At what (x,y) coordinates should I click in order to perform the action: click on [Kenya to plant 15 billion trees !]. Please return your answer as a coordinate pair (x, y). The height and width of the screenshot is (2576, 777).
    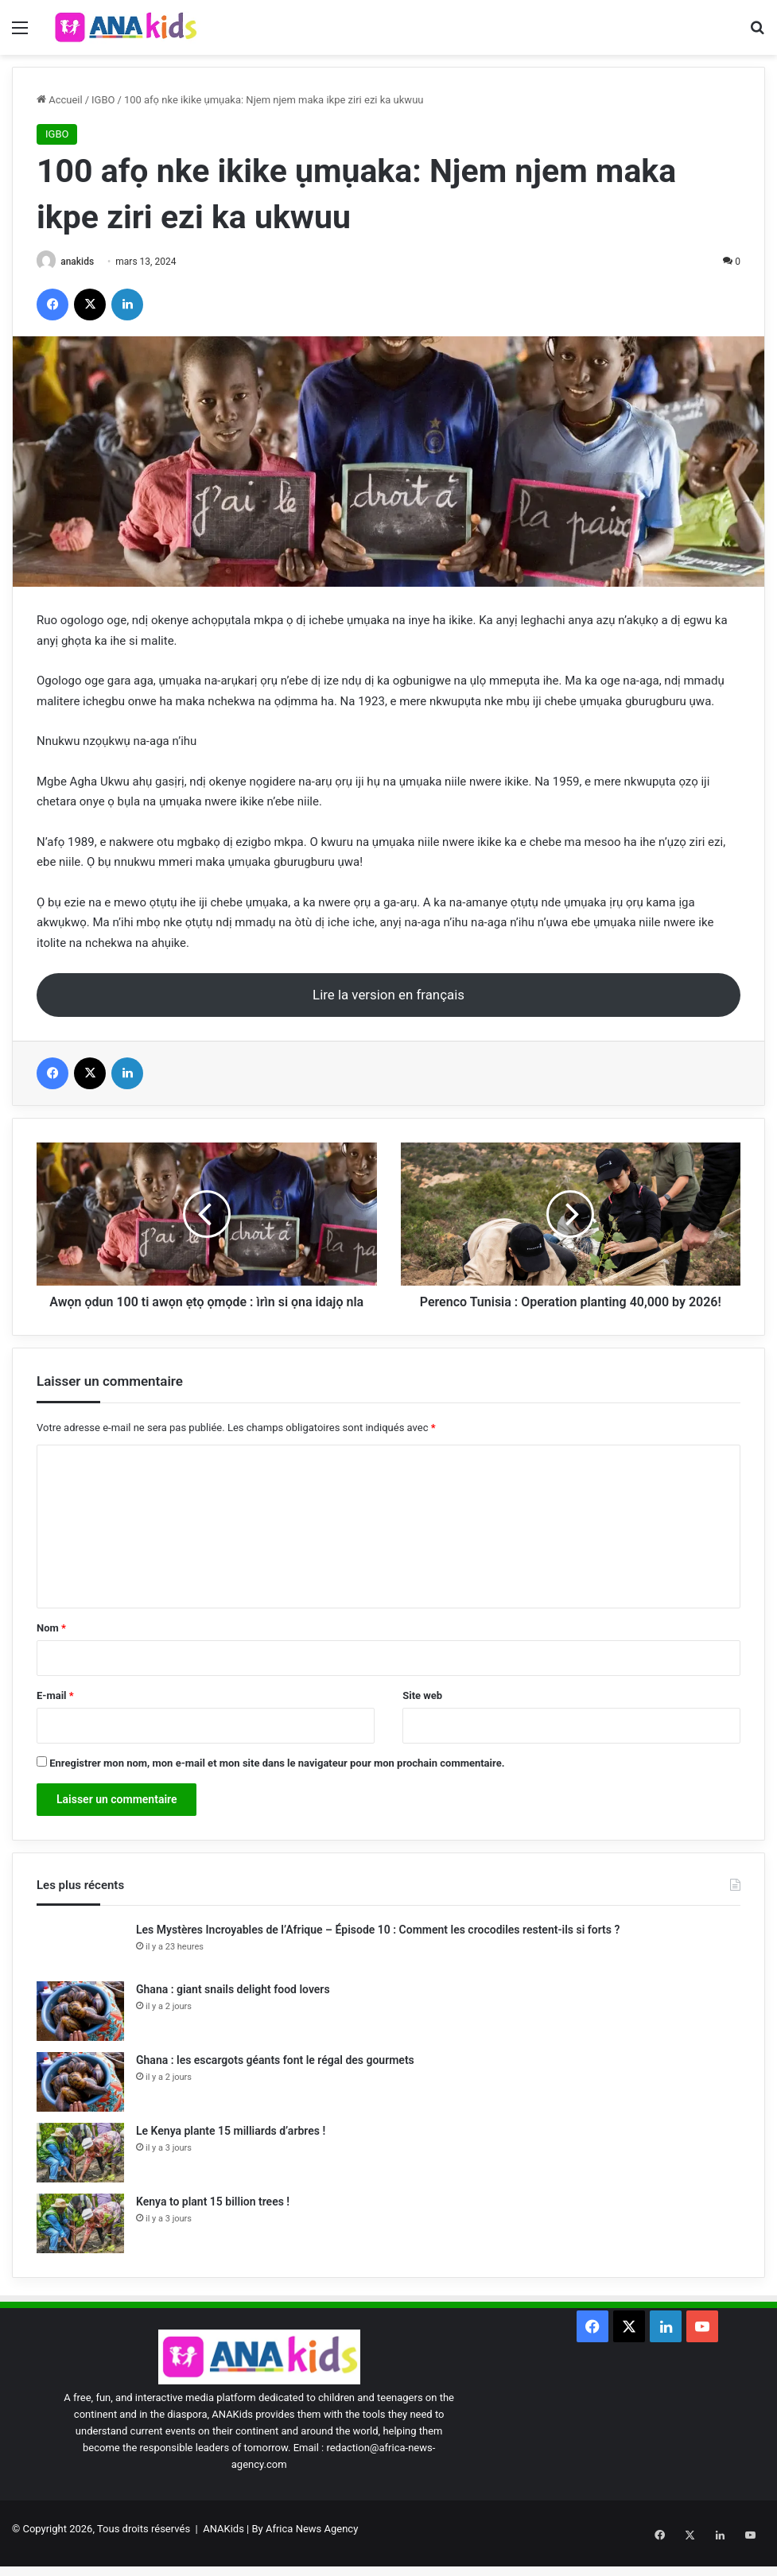
    Looking at the image, I should click on (80, 2241).